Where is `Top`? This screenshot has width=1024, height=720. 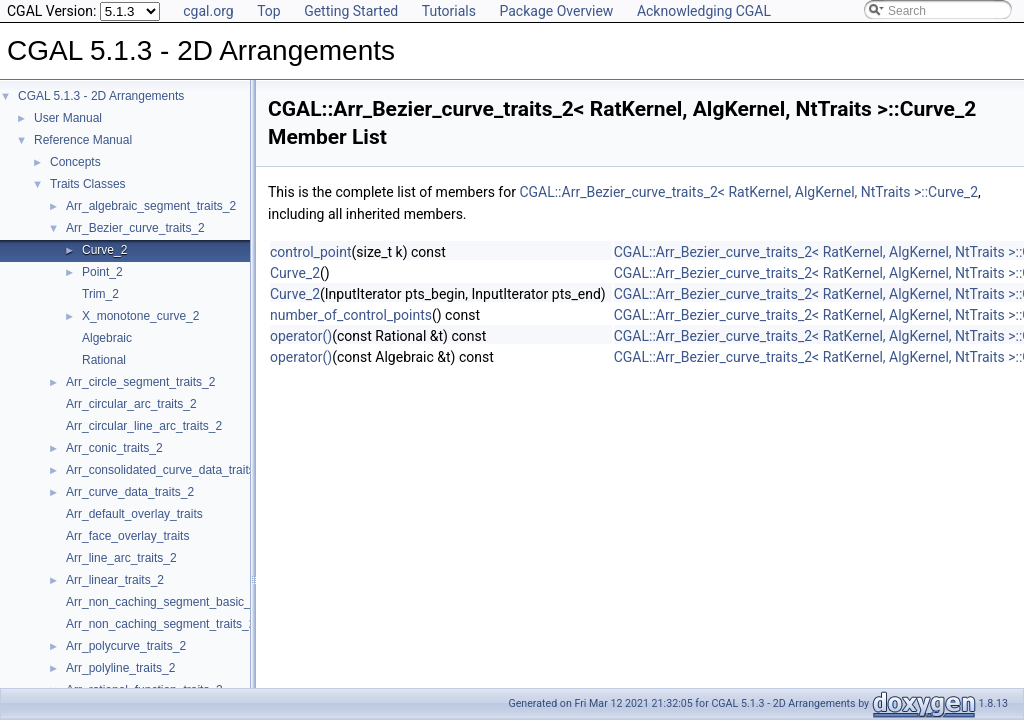 Top is located at coordinates (269, 11).